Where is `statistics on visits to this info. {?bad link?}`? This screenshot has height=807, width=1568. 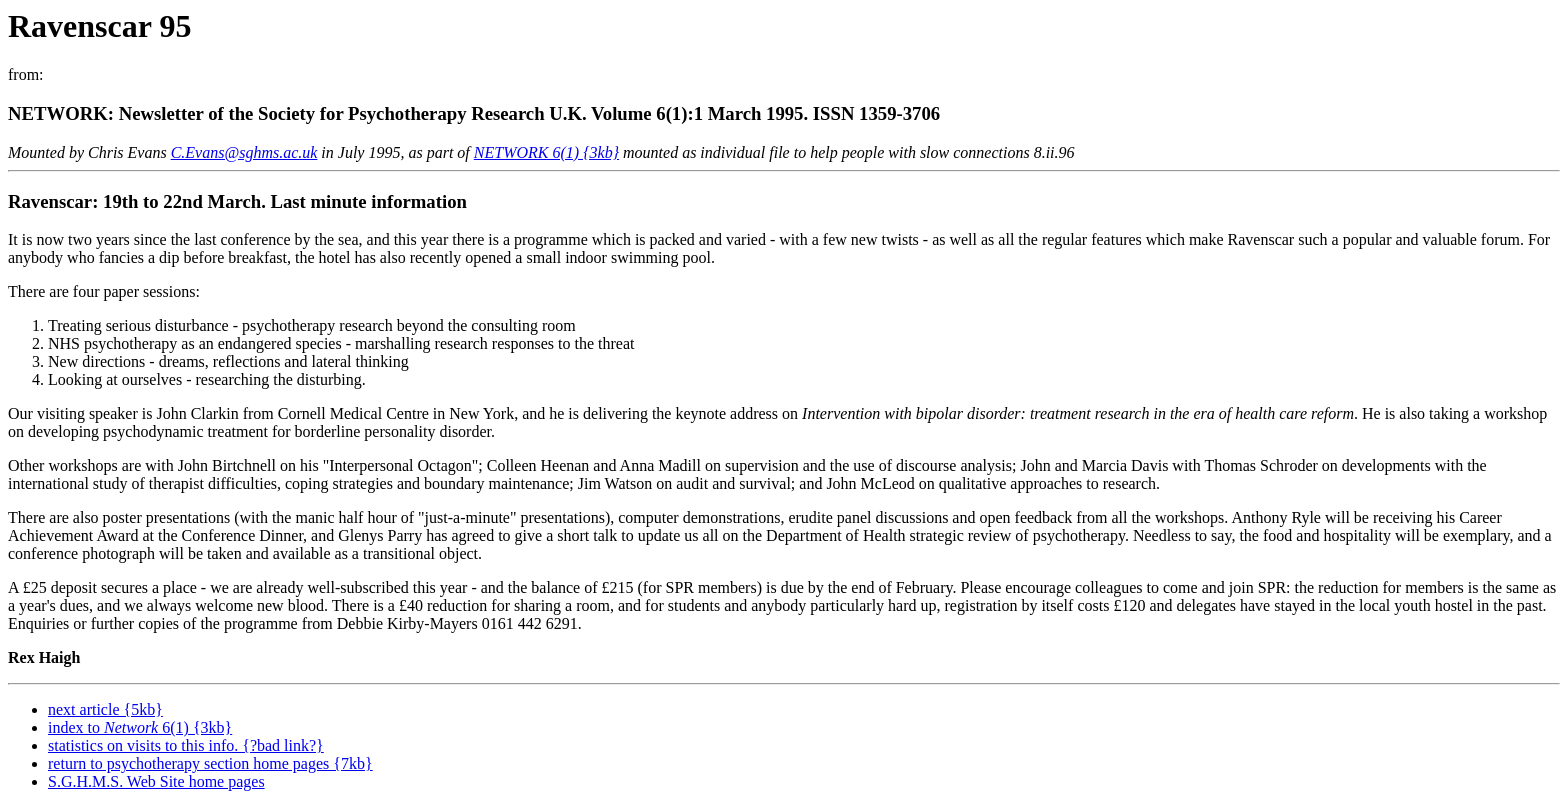 statistics on visits to this info. {?bad link?} is located at coordinates (186, 745).